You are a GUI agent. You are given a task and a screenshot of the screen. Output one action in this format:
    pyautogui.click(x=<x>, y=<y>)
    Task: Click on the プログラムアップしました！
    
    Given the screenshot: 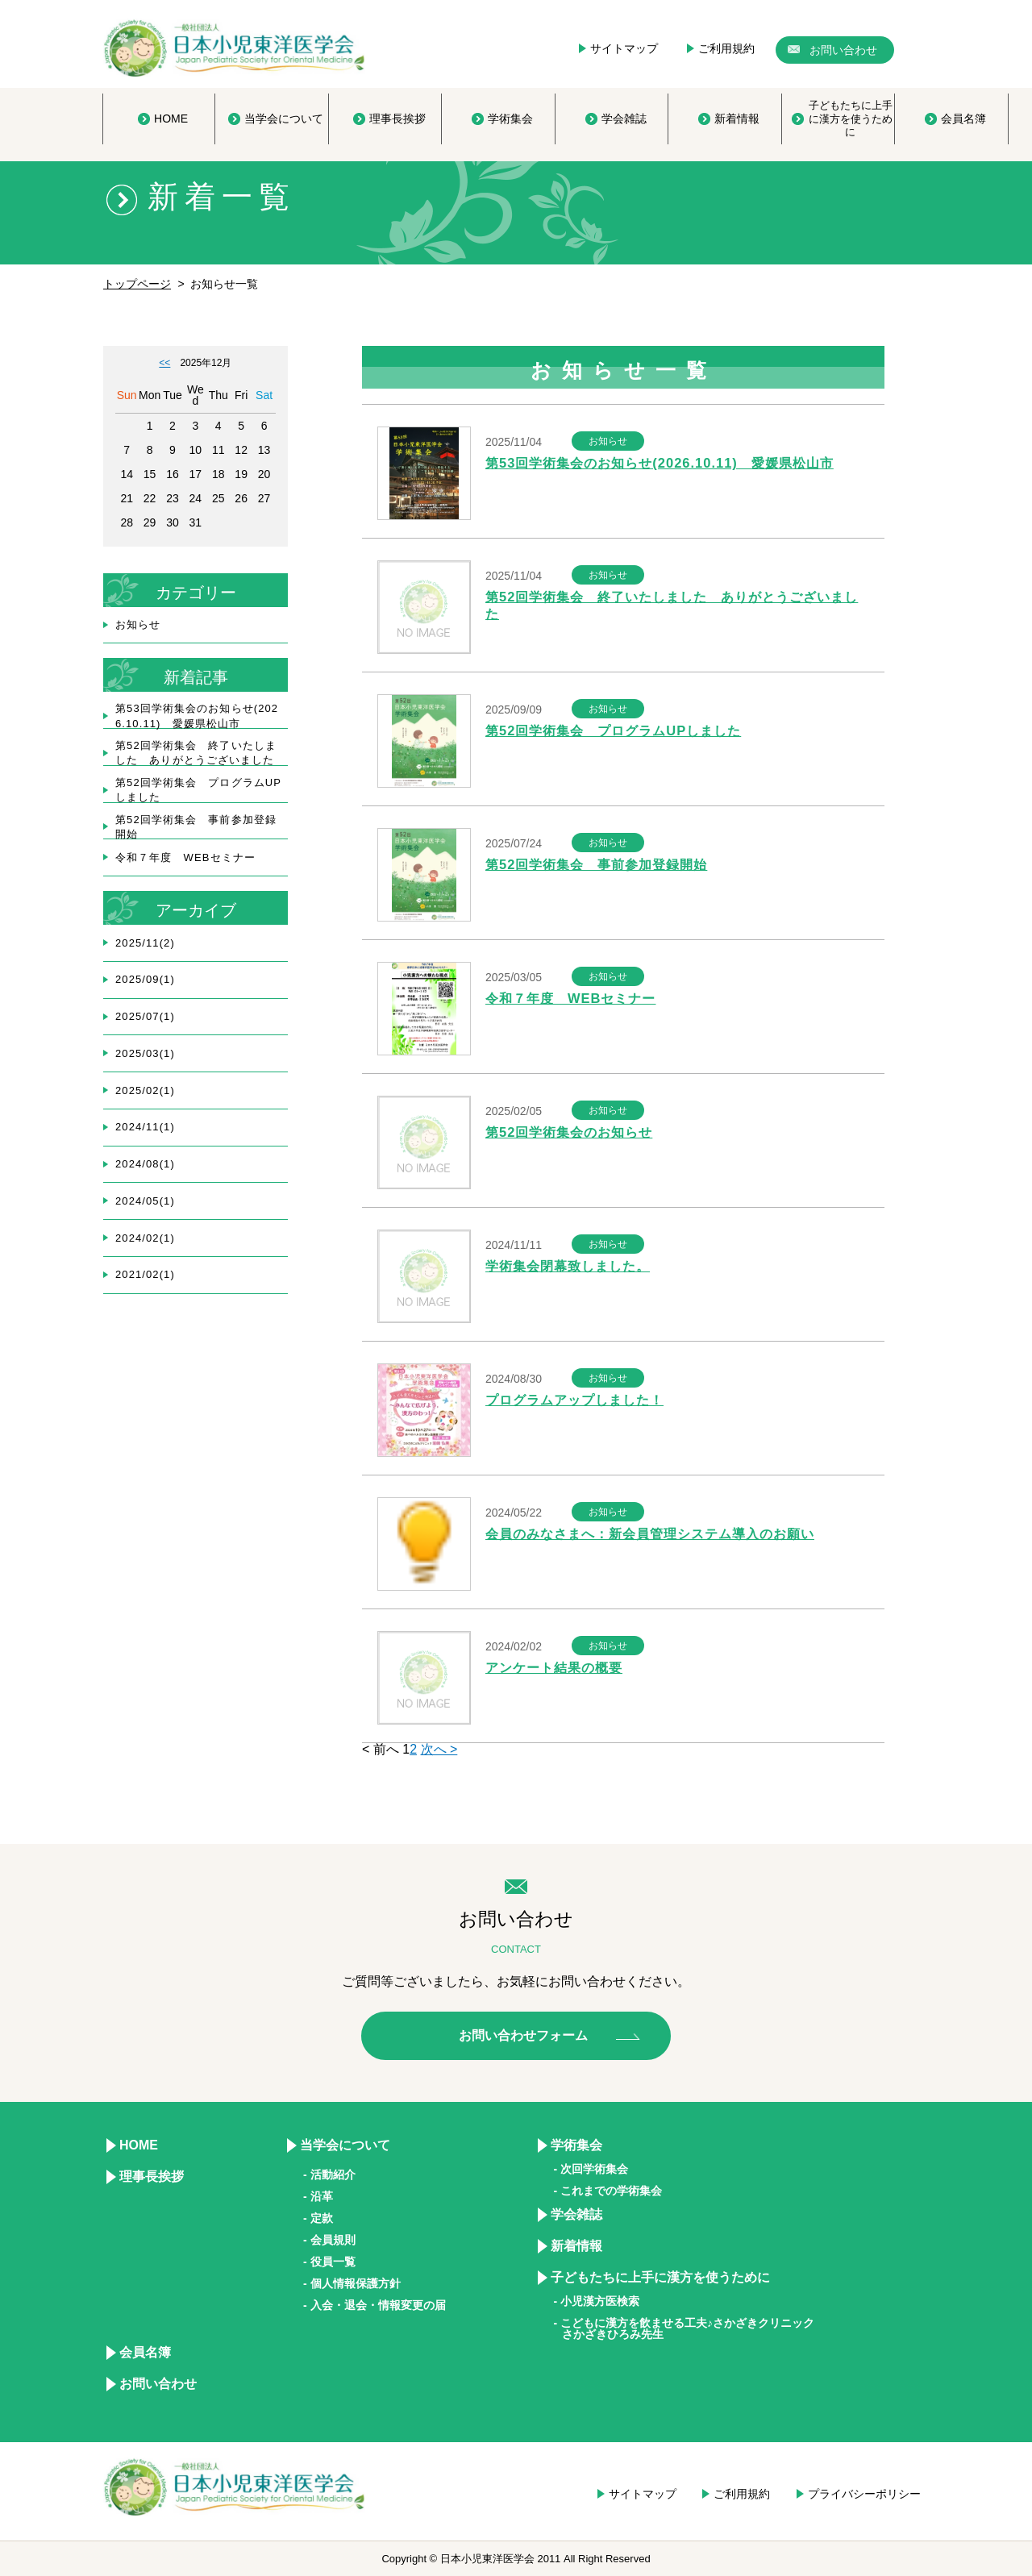 What is the action you would take?
    pyautogui.click(x=579, y=1400)
    